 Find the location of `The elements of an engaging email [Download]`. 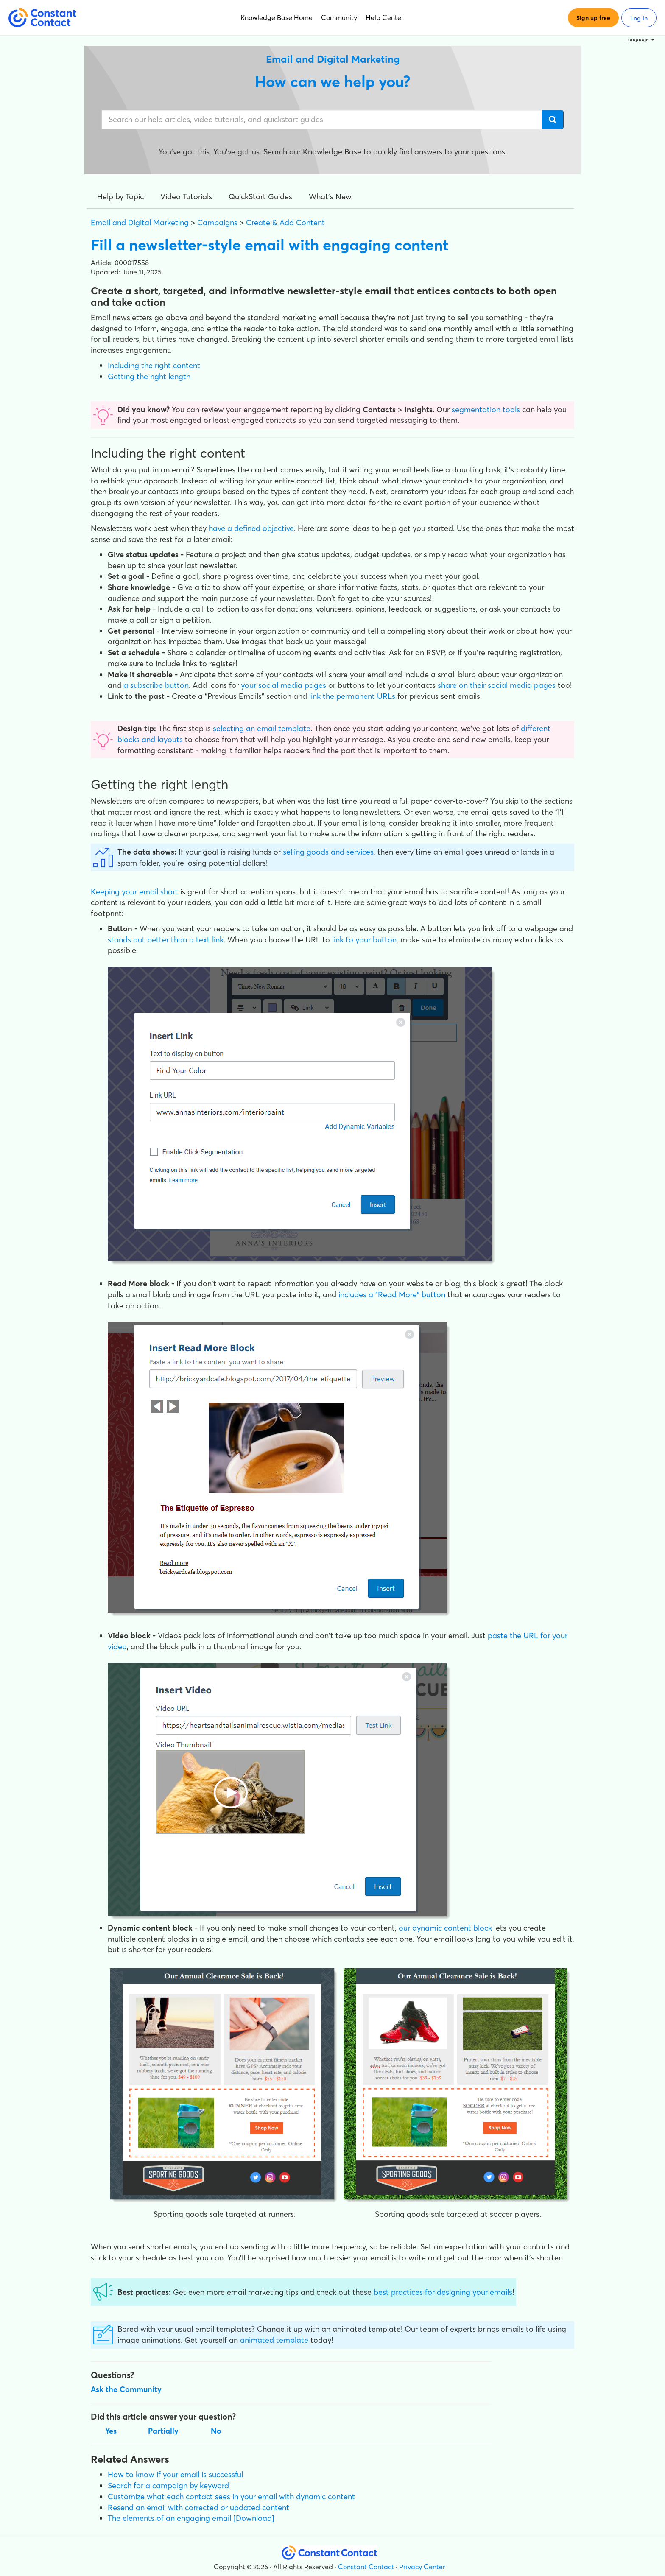

The elements of an engaging email [Download] is located at coordinates (191, 2518).